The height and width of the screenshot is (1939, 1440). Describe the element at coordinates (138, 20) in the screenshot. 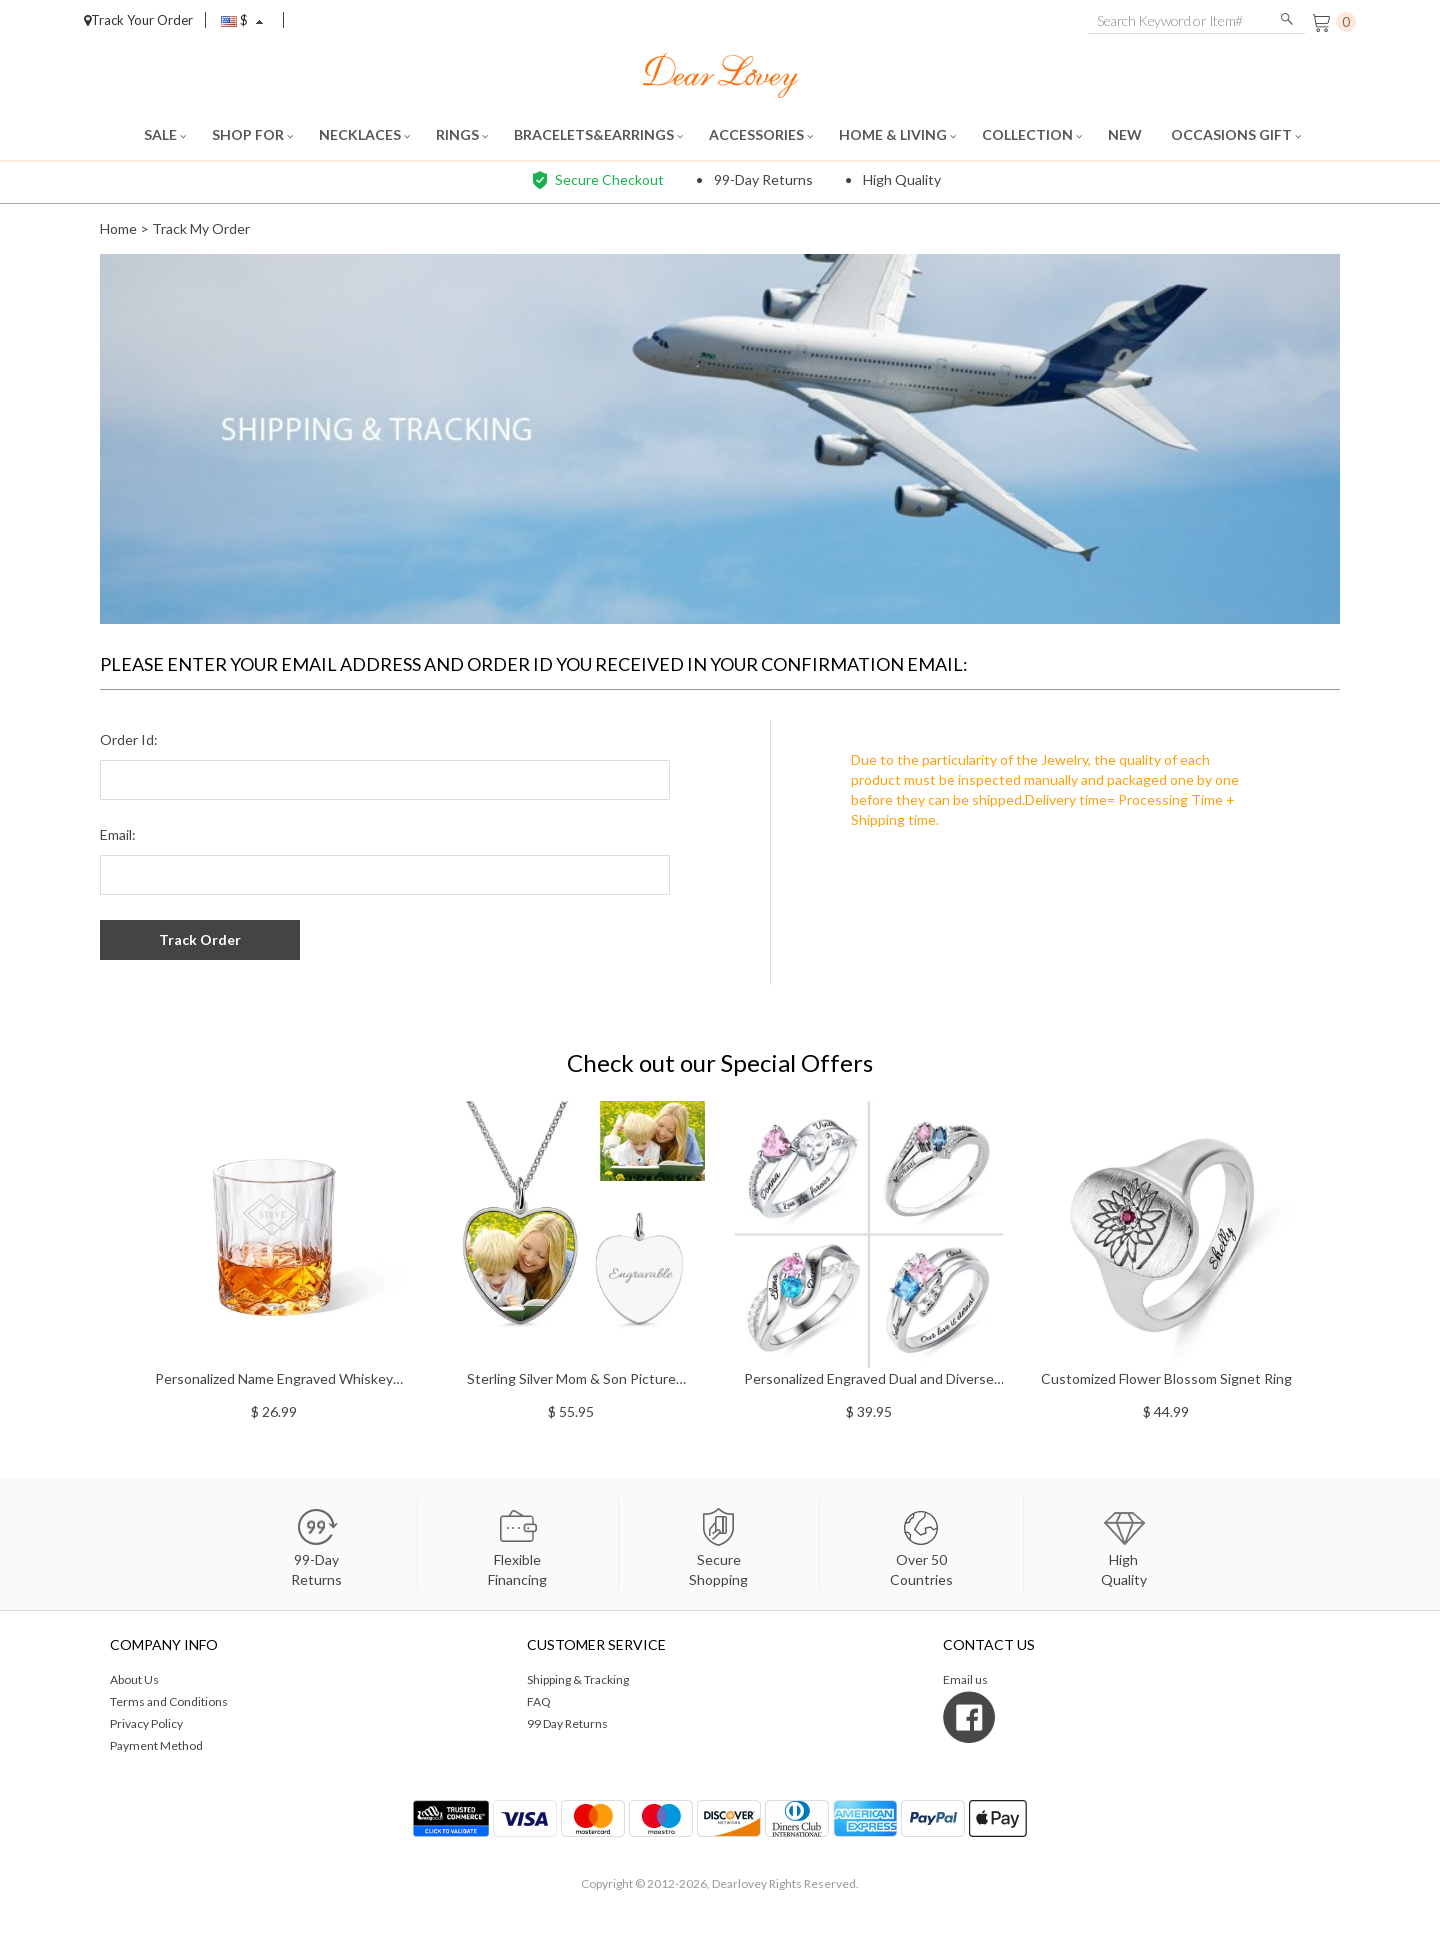

I see `Track Your Order` at that location.